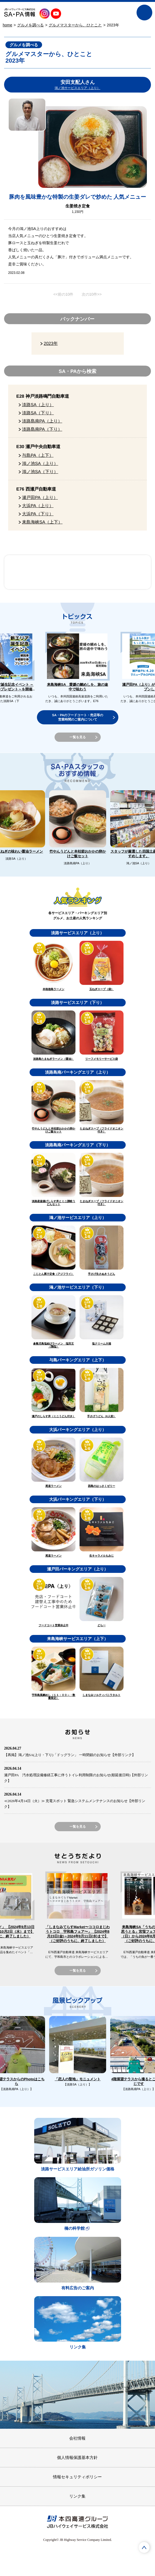 The image size is (155, 2576). I want to click on 与島PA（上下）, so click(37, 455).